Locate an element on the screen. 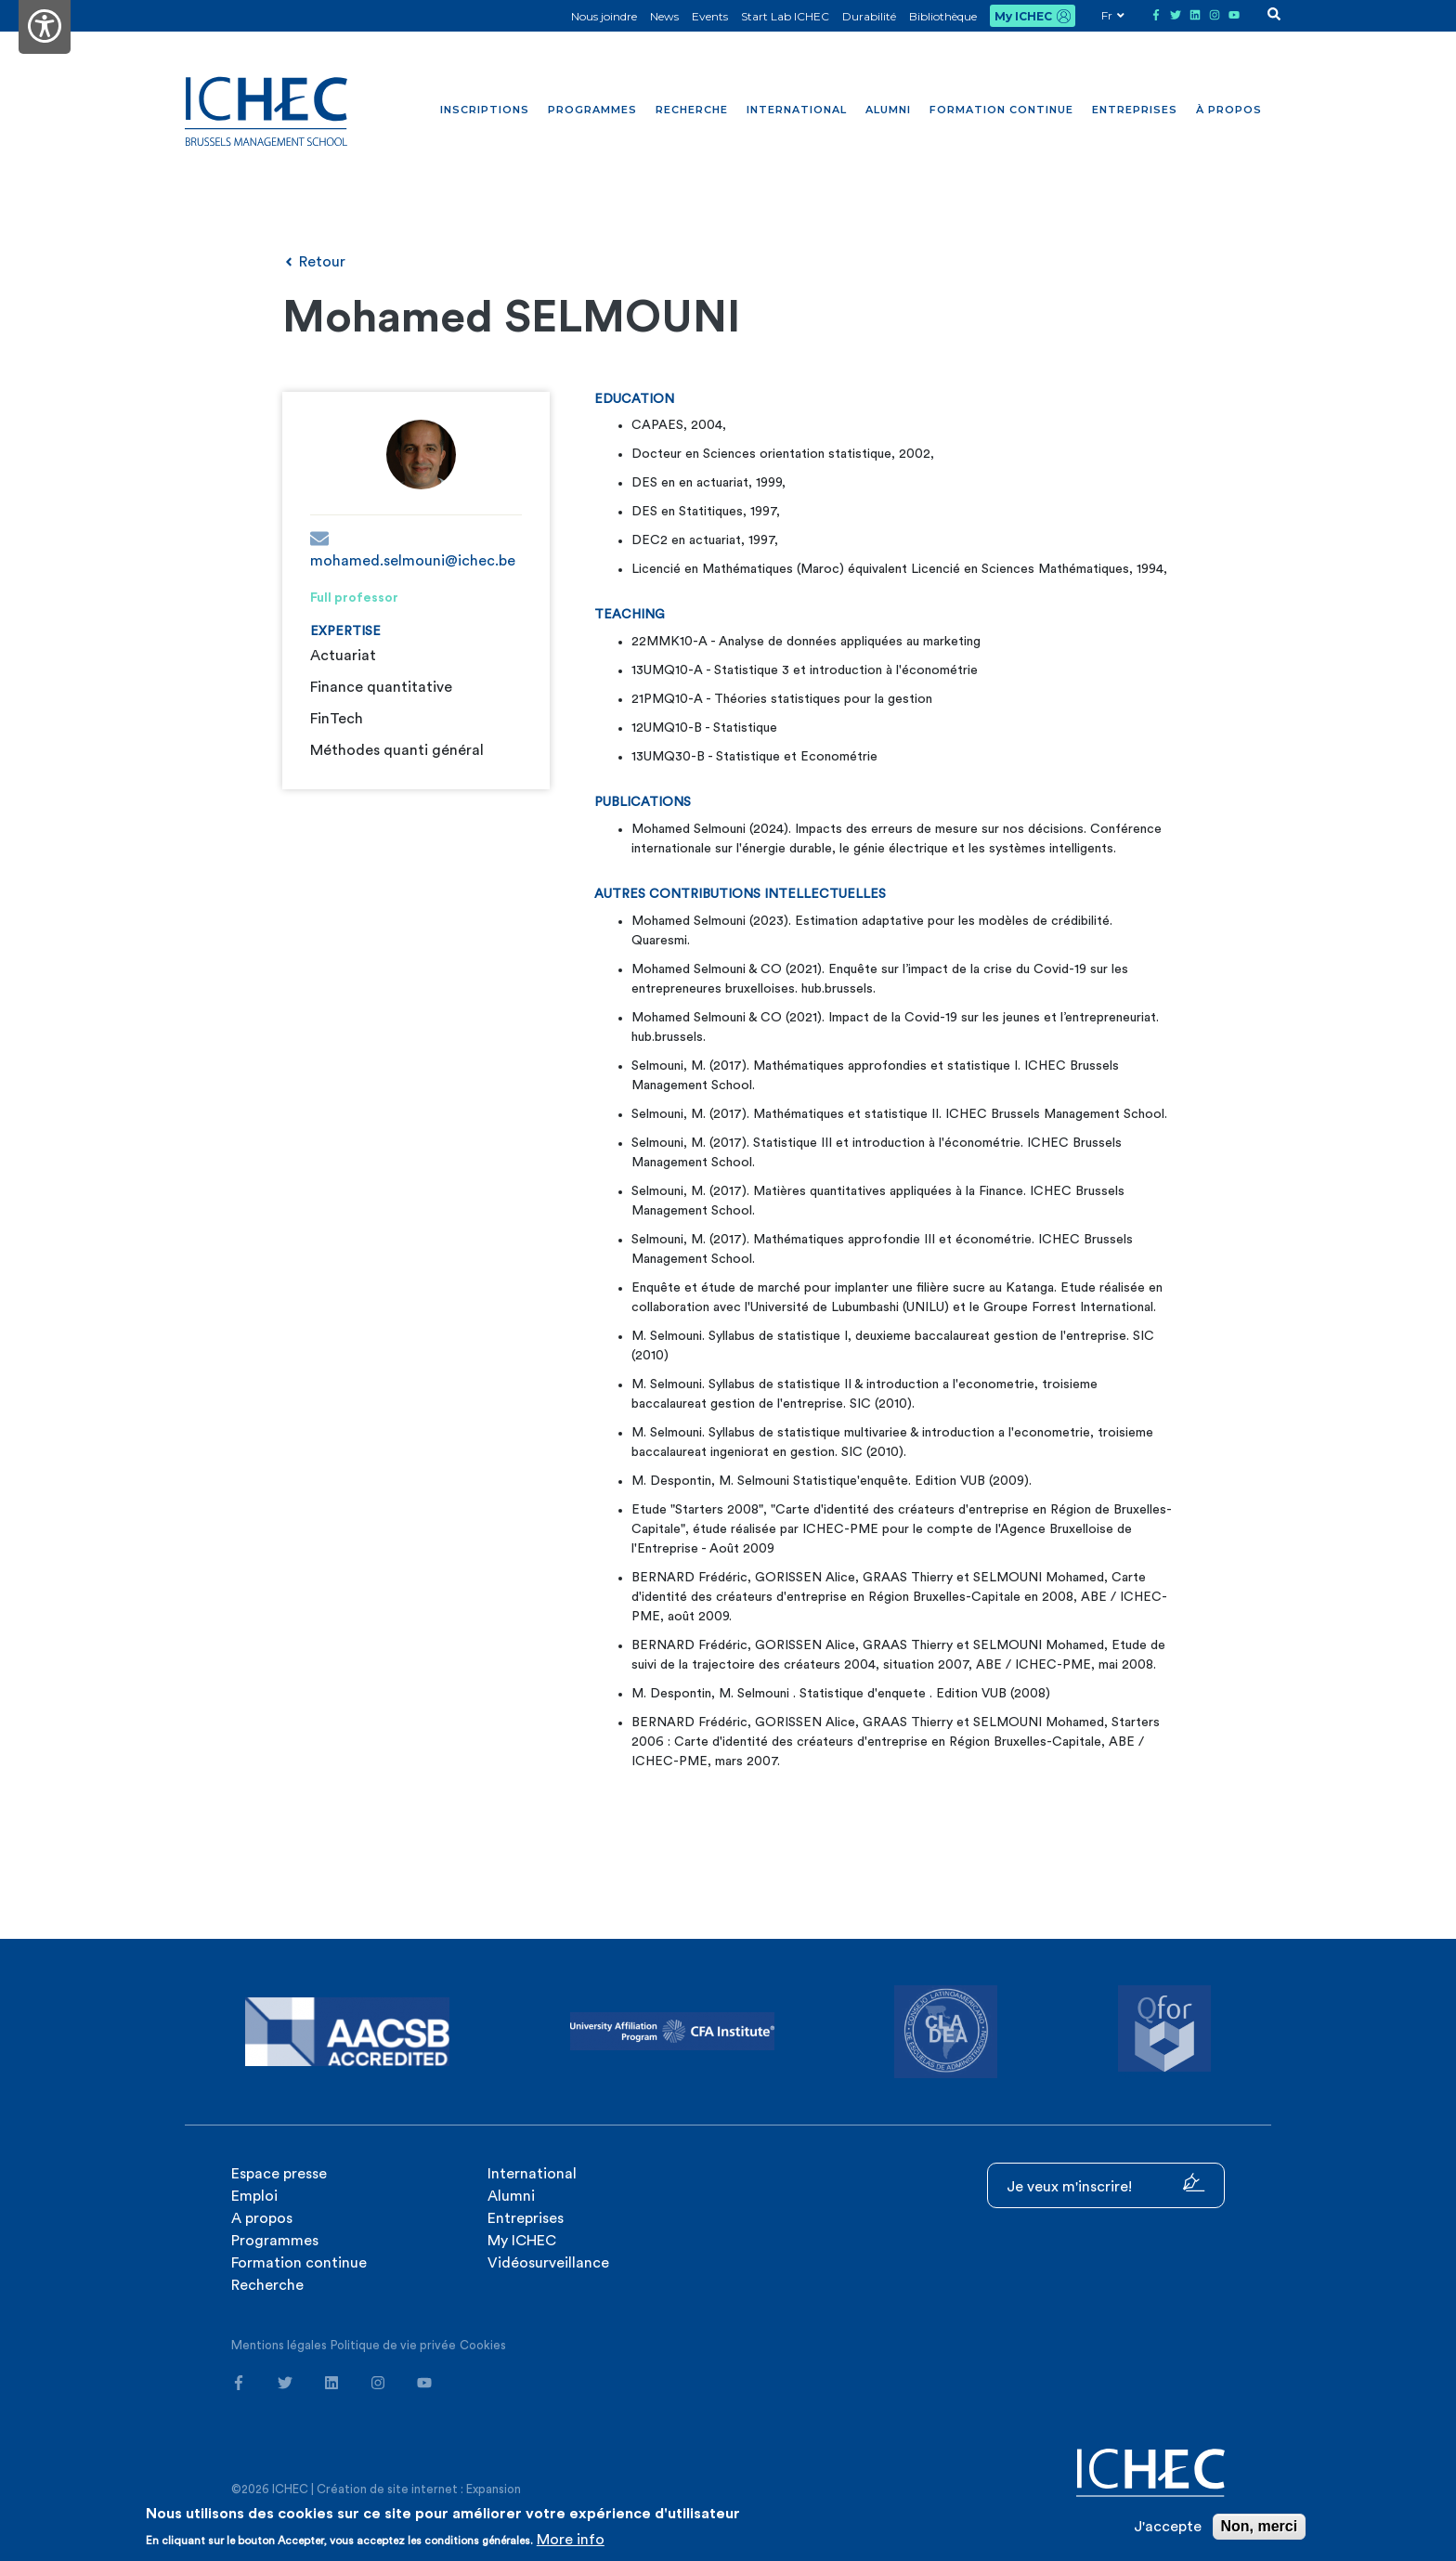 The width and height of the screenshot is (1456, 2561). Bibliothèque is located at coordinates (943, 16).